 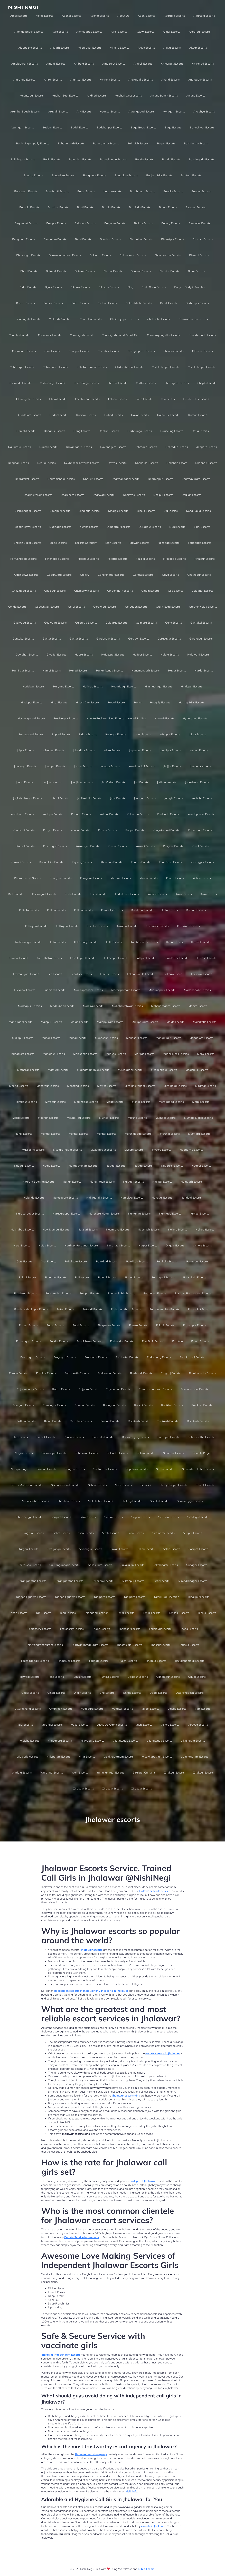 What do you see at coordinates (140, 1085) in the screenshot?
I see `Mira Bhayandar Escorts` at bounding box center [140, 1085].